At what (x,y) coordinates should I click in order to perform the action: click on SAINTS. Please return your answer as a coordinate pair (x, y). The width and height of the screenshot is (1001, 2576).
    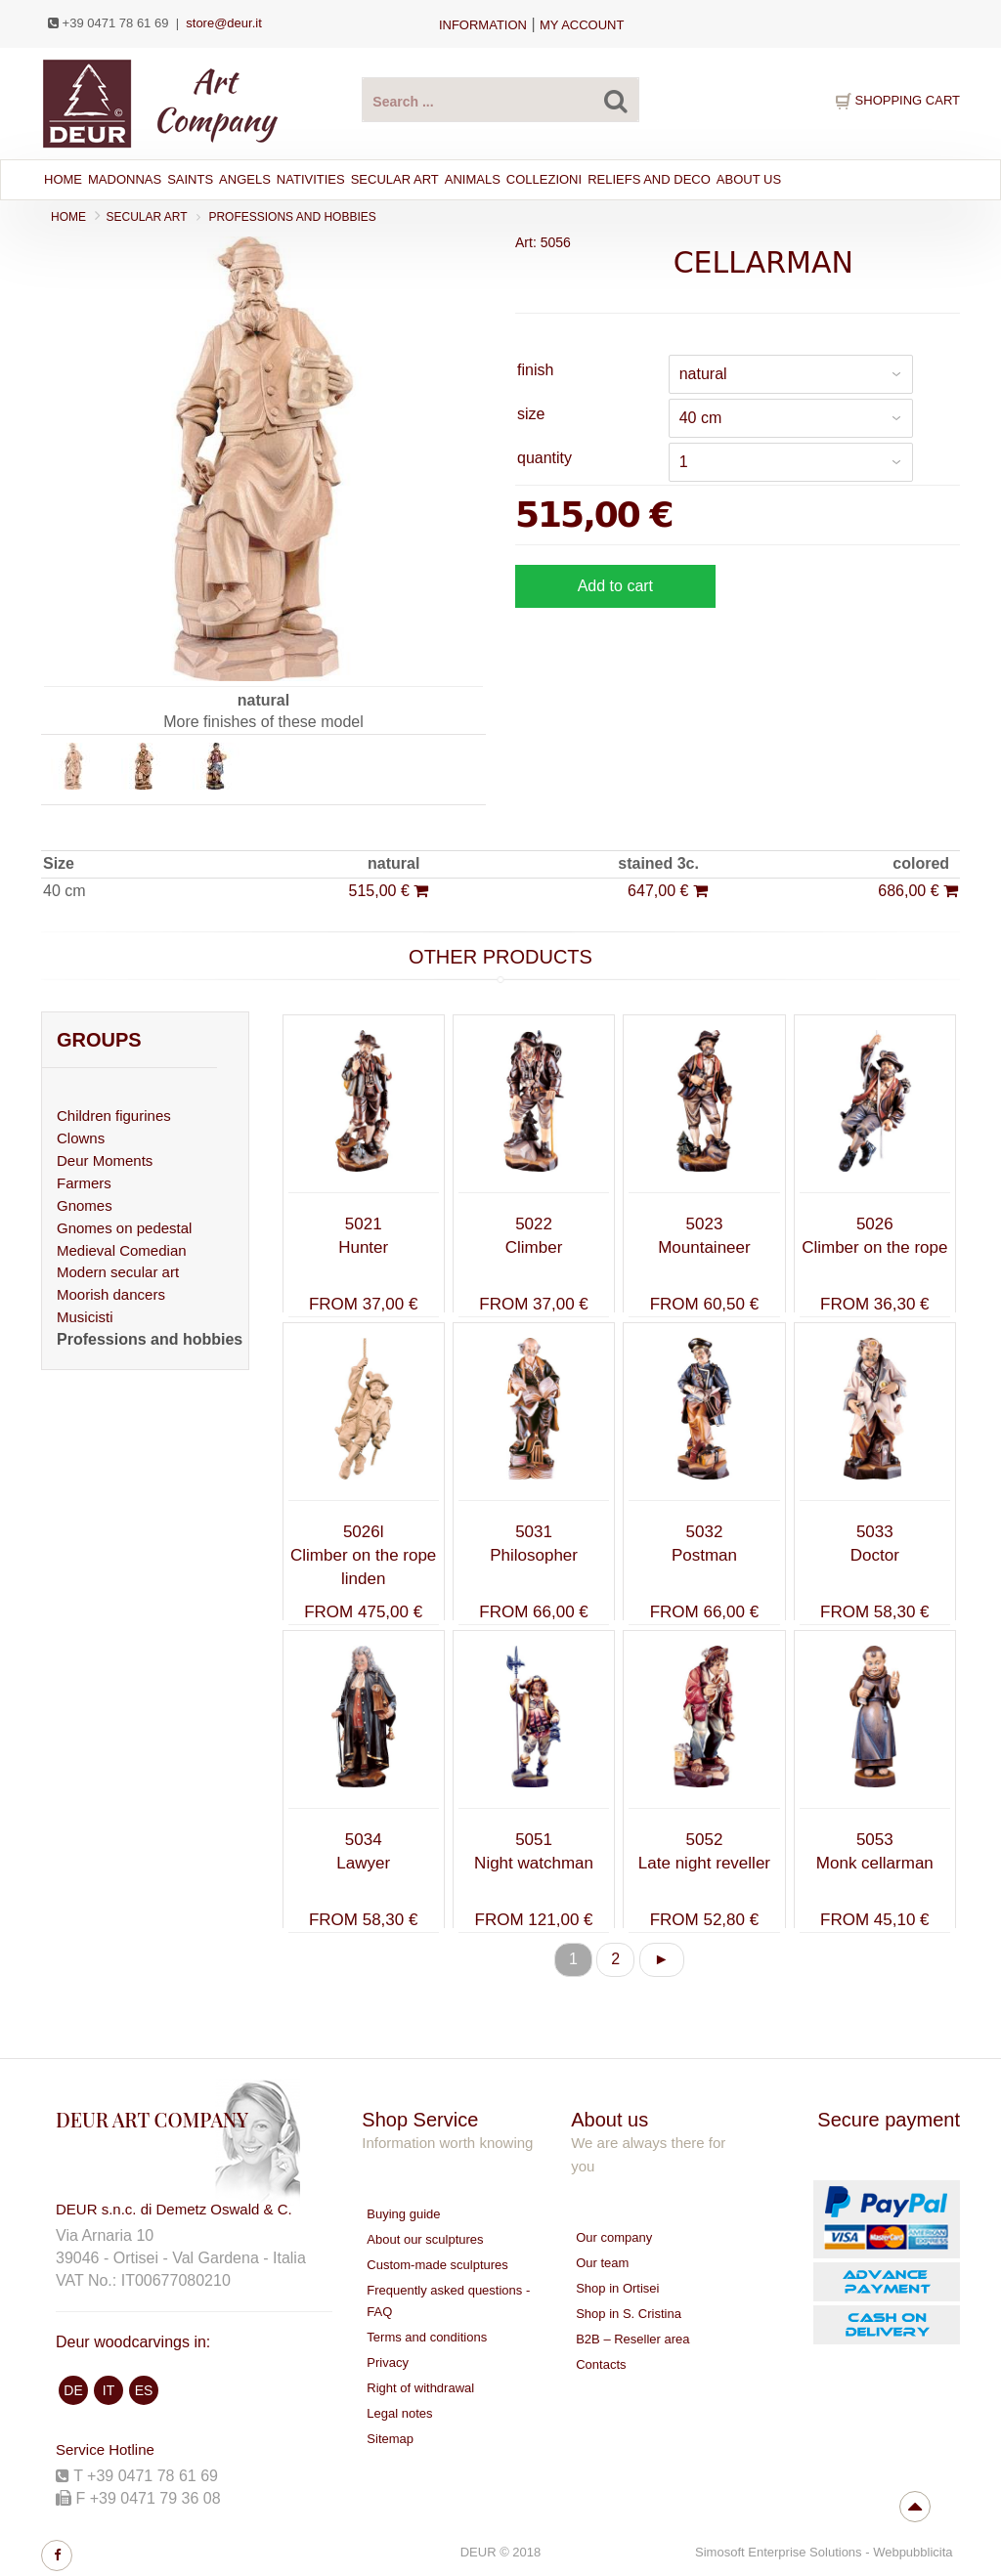
    Looking at the image, I should click on (190, 179).